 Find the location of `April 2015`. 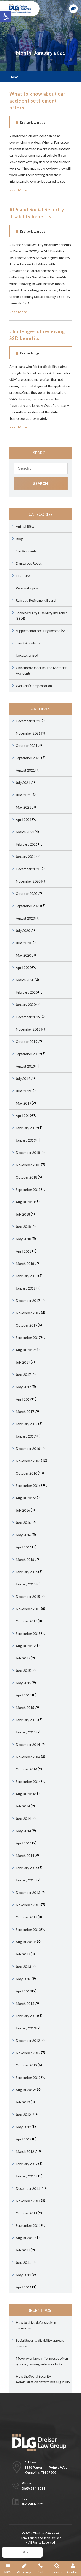

April 2015 is located at coordinates (24, 1695).